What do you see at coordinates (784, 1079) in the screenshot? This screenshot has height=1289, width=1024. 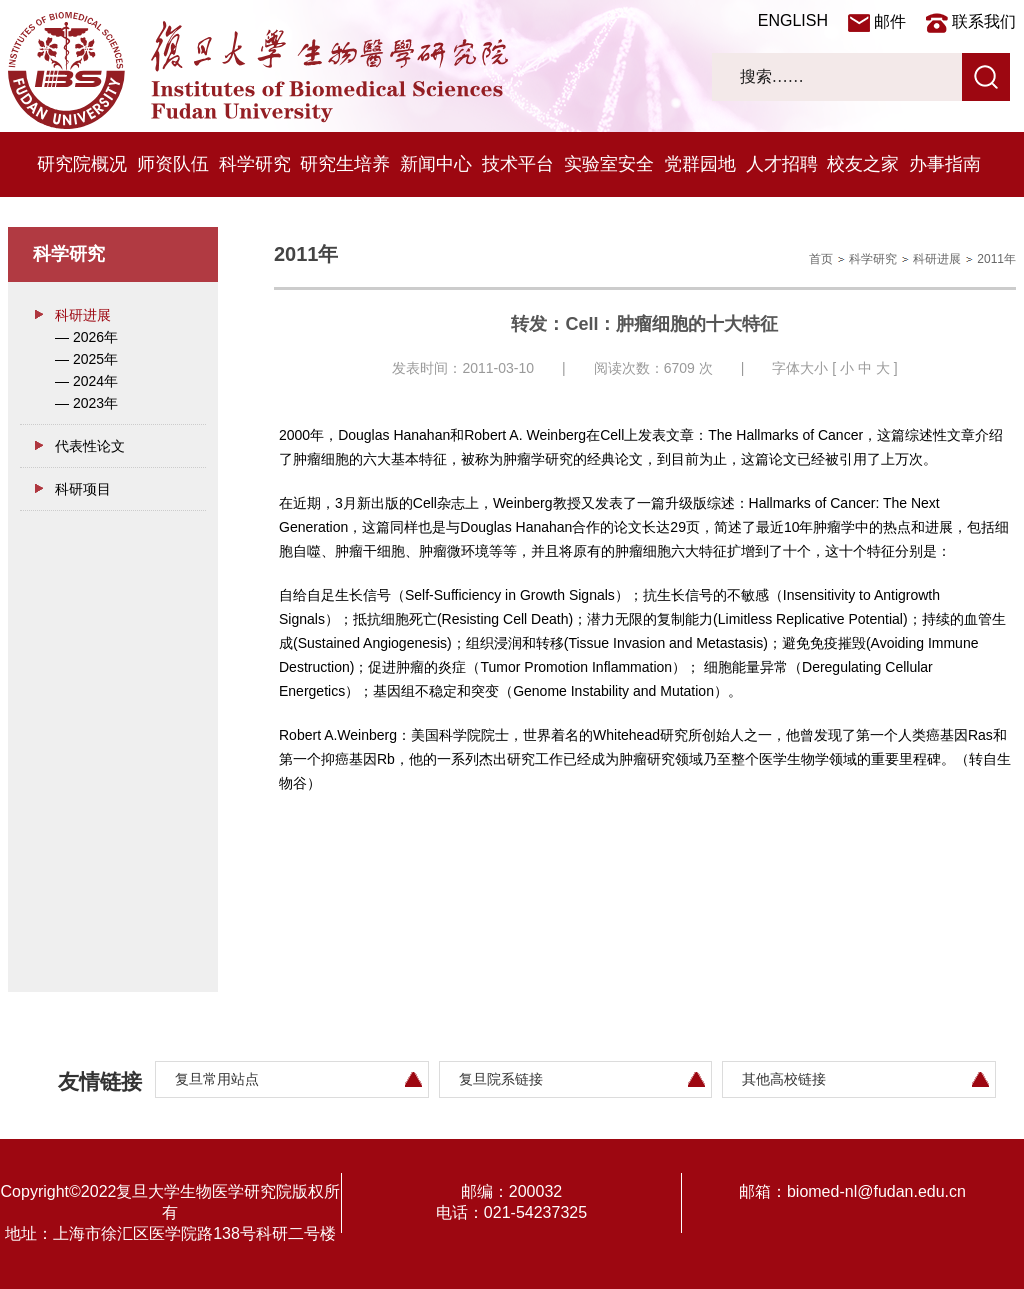 I see `其他高校链接` at bounding box center [784, 1079].